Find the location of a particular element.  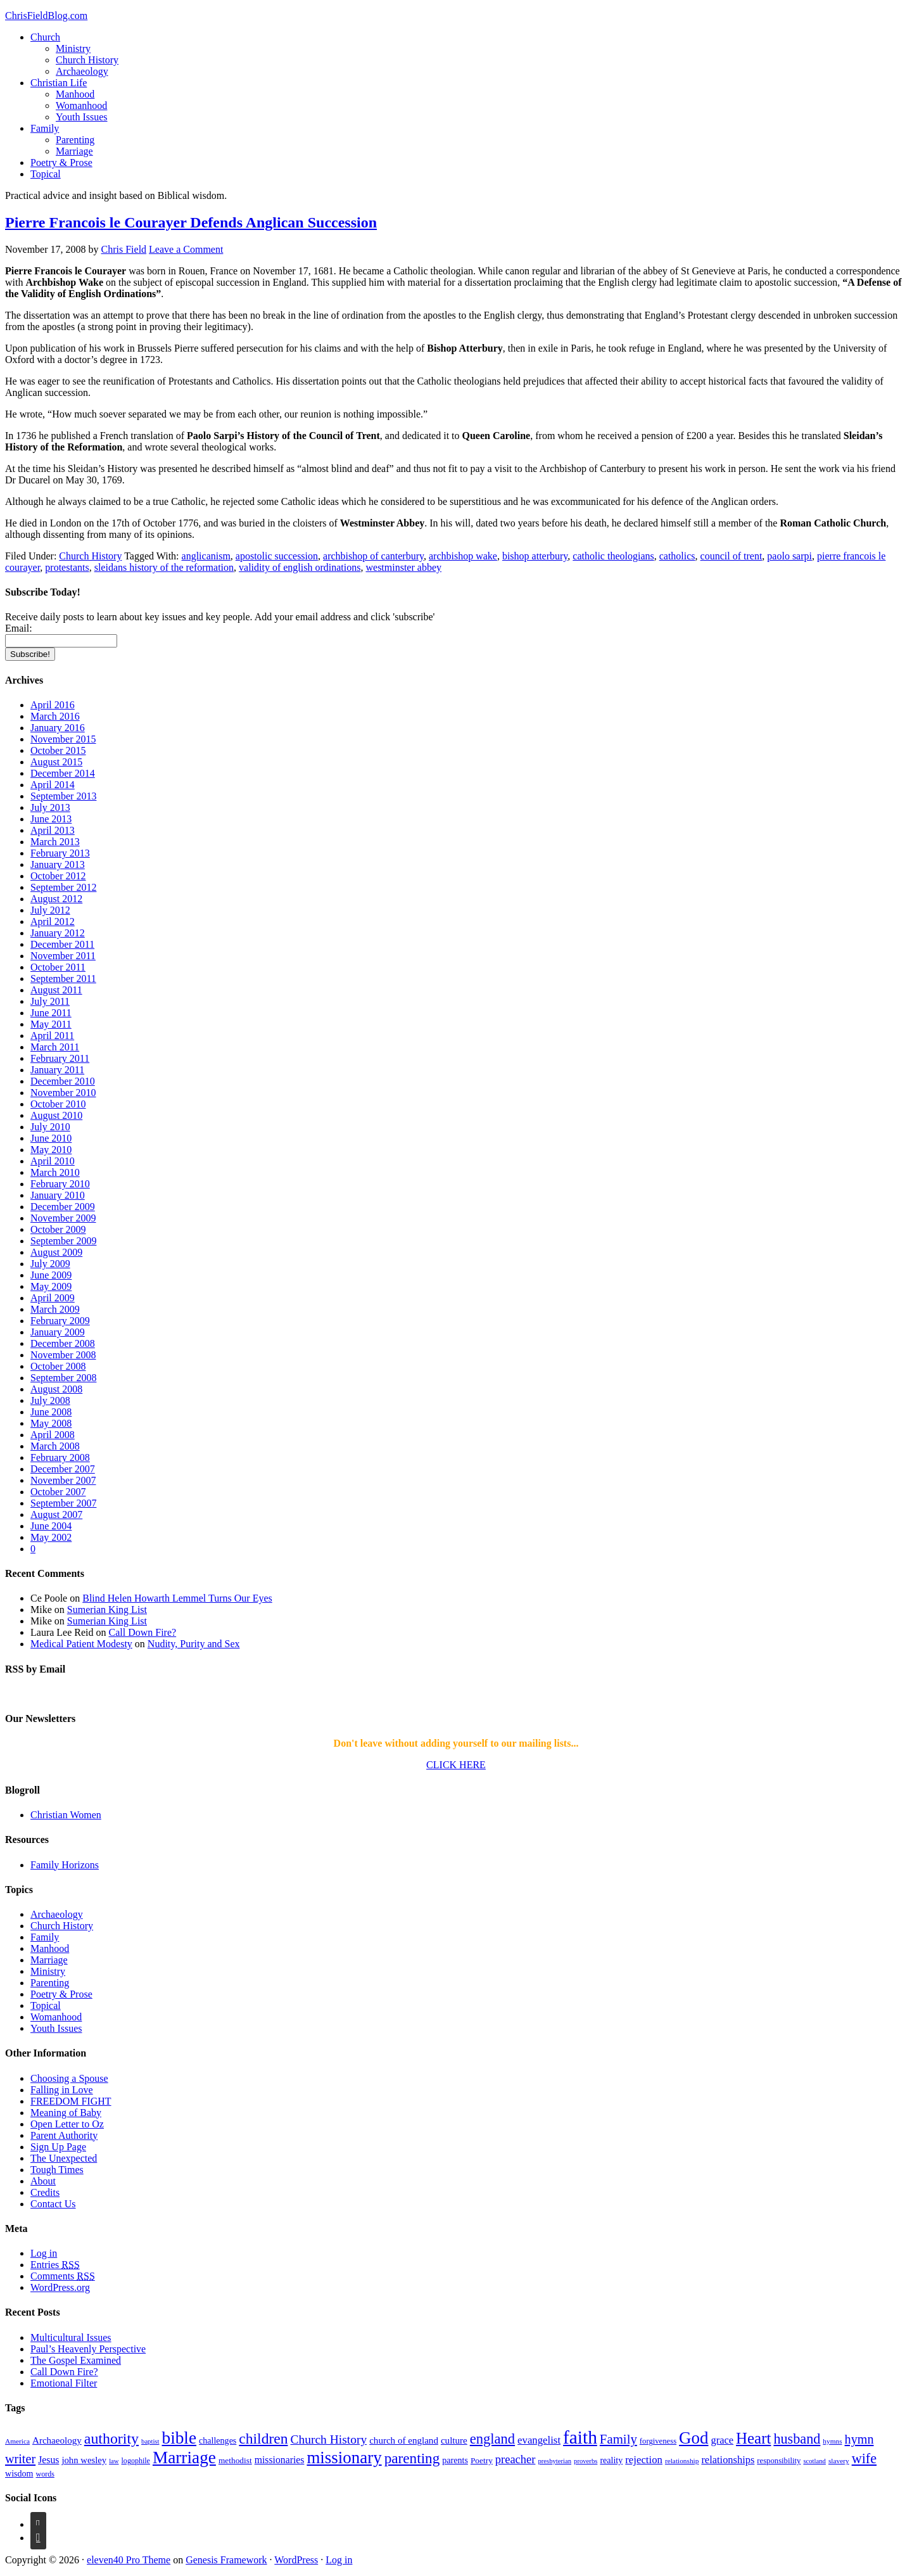

March 2008 is located at coordinates (55, 1446).